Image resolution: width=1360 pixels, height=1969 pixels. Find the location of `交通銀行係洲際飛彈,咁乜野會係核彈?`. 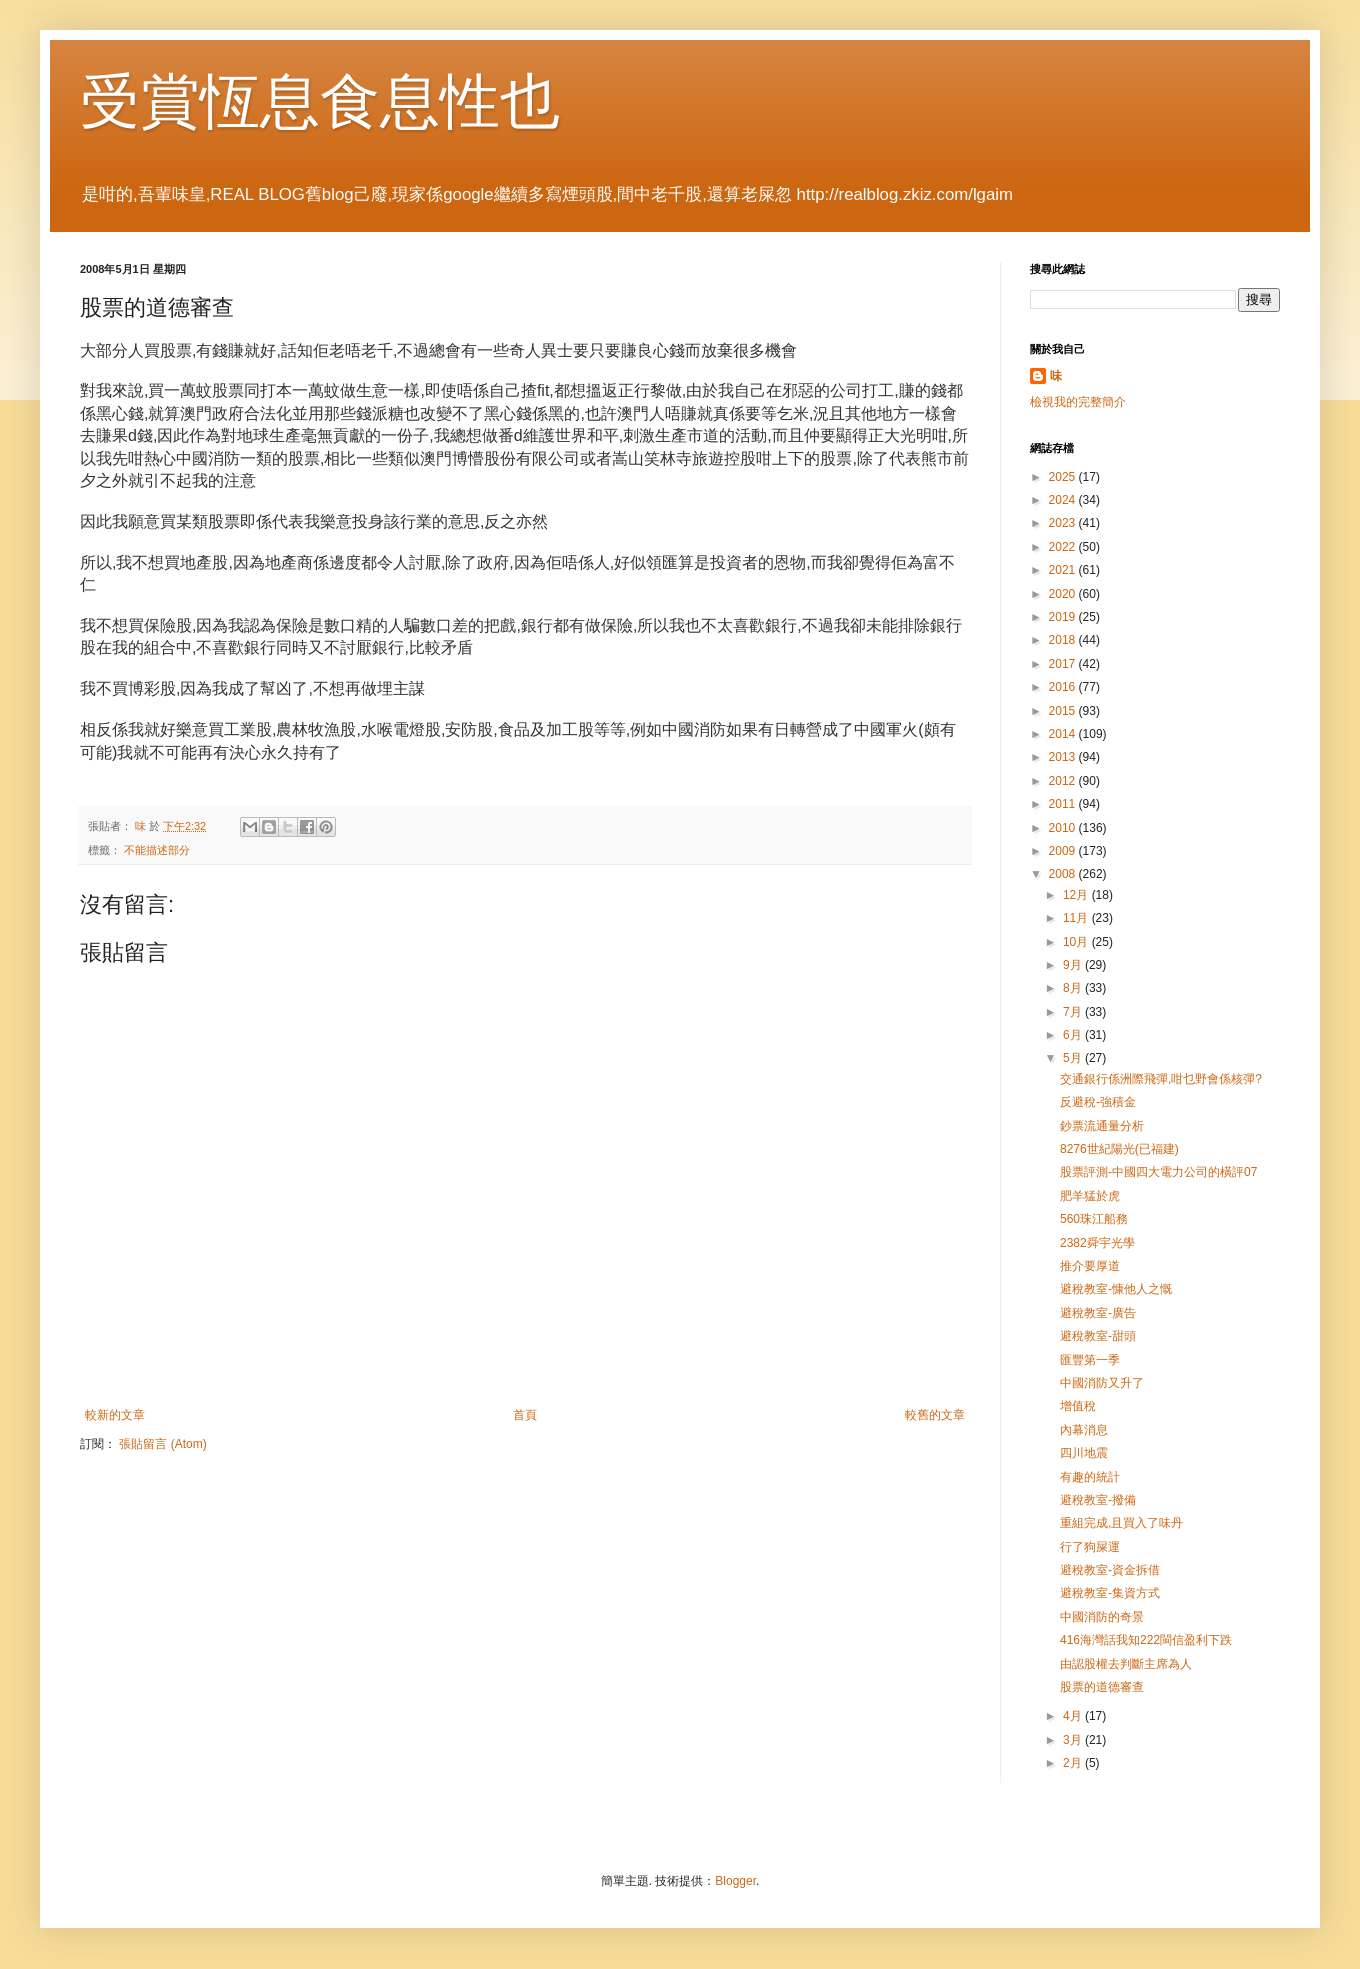

交通銀行係洲際飛彈,咁乜野會係核彈? is located at coordinates (1161, 1079).